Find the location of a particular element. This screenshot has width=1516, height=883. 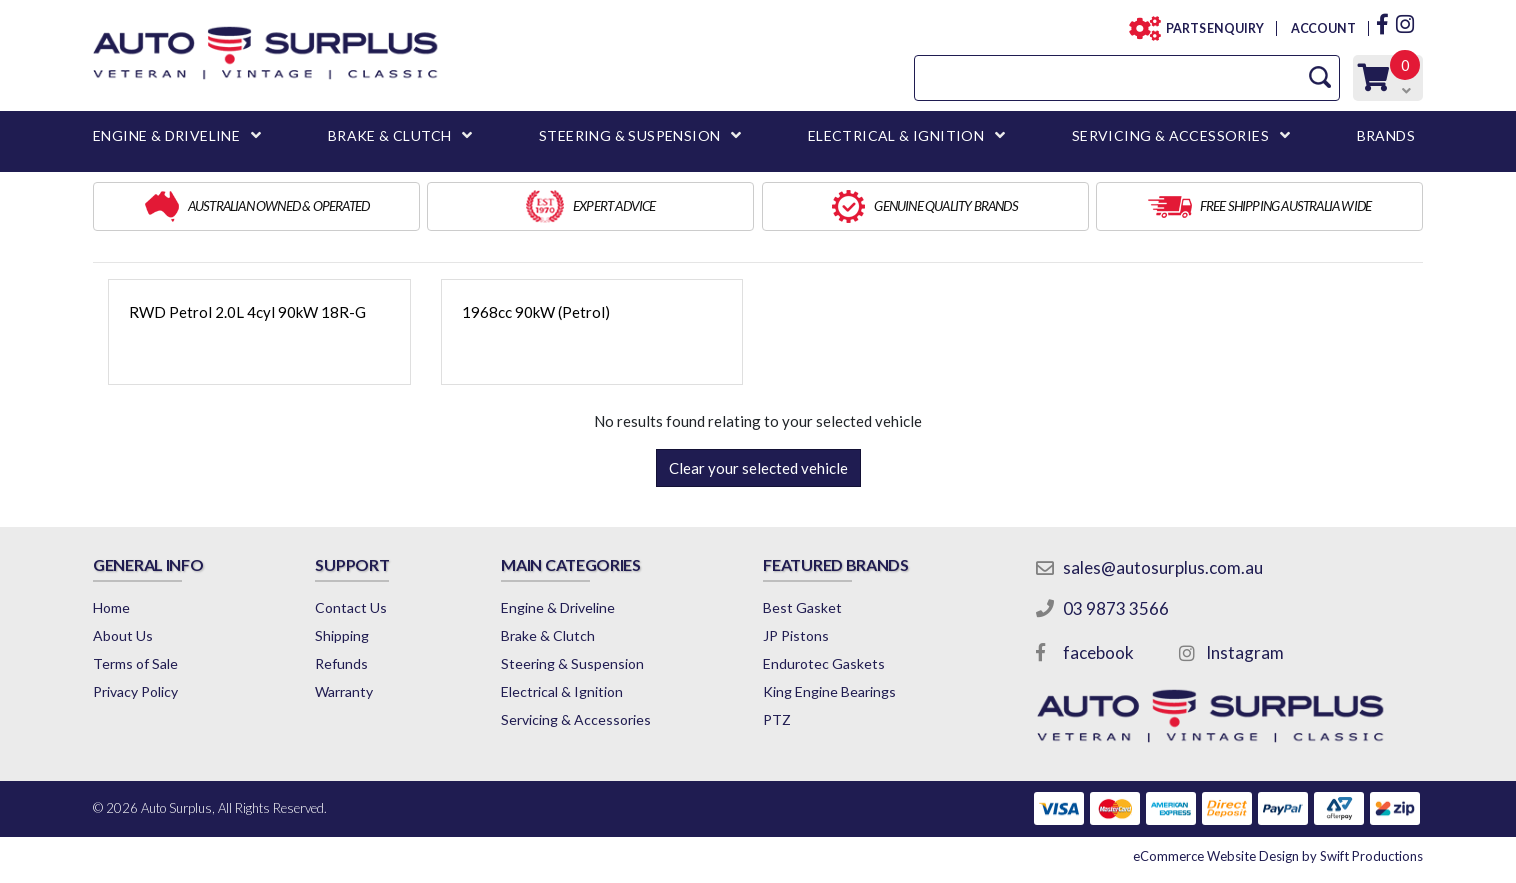

Shipping is located at coordinates (342, 635).